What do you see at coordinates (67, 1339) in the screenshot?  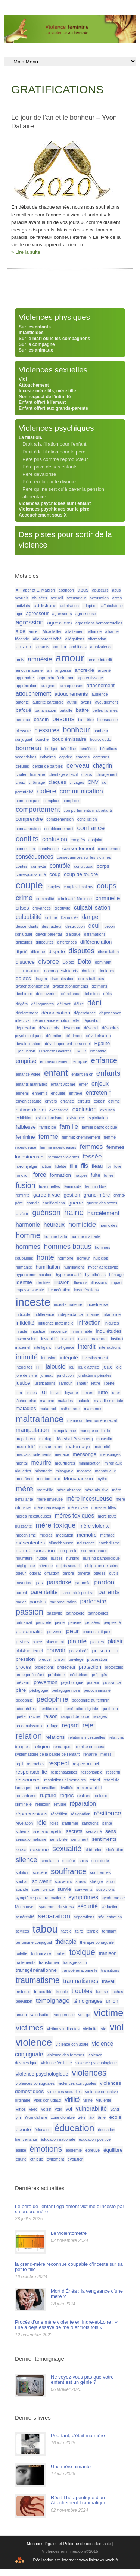 I see `instinct [instinct (1 élément)]` at bounding box center [67, 1339].